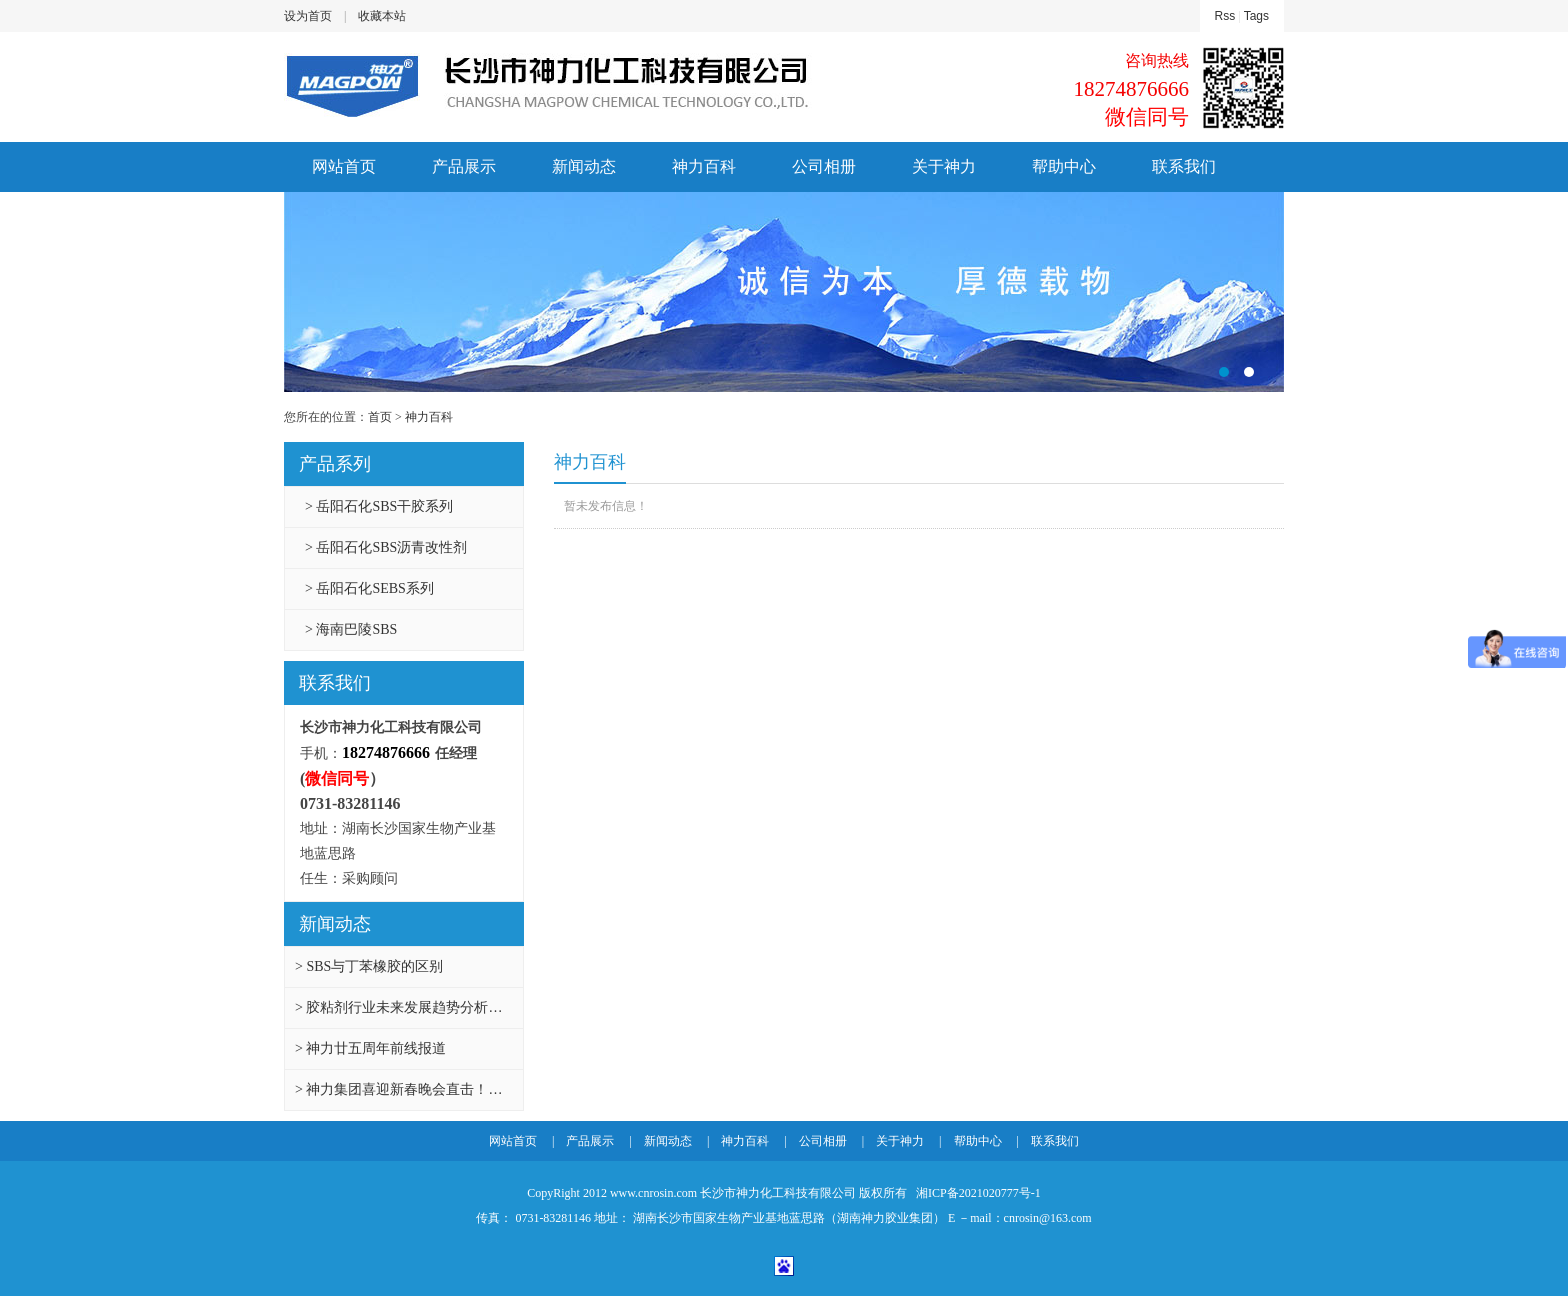 The height and width of the screenshot is (1296, 1568). I want to click on Tags, so click(1256, 16).